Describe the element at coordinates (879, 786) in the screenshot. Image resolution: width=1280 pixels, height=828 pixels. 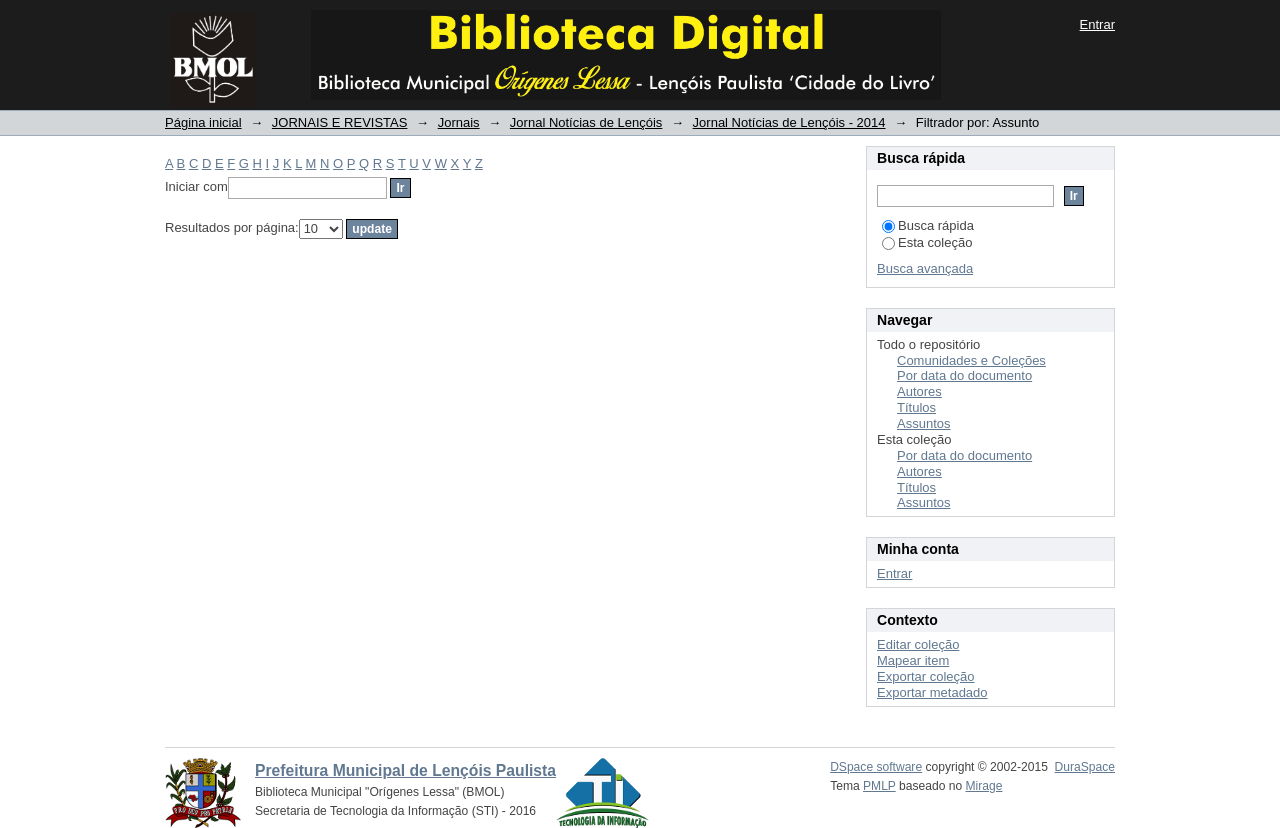
I see `PMLP` at that location.